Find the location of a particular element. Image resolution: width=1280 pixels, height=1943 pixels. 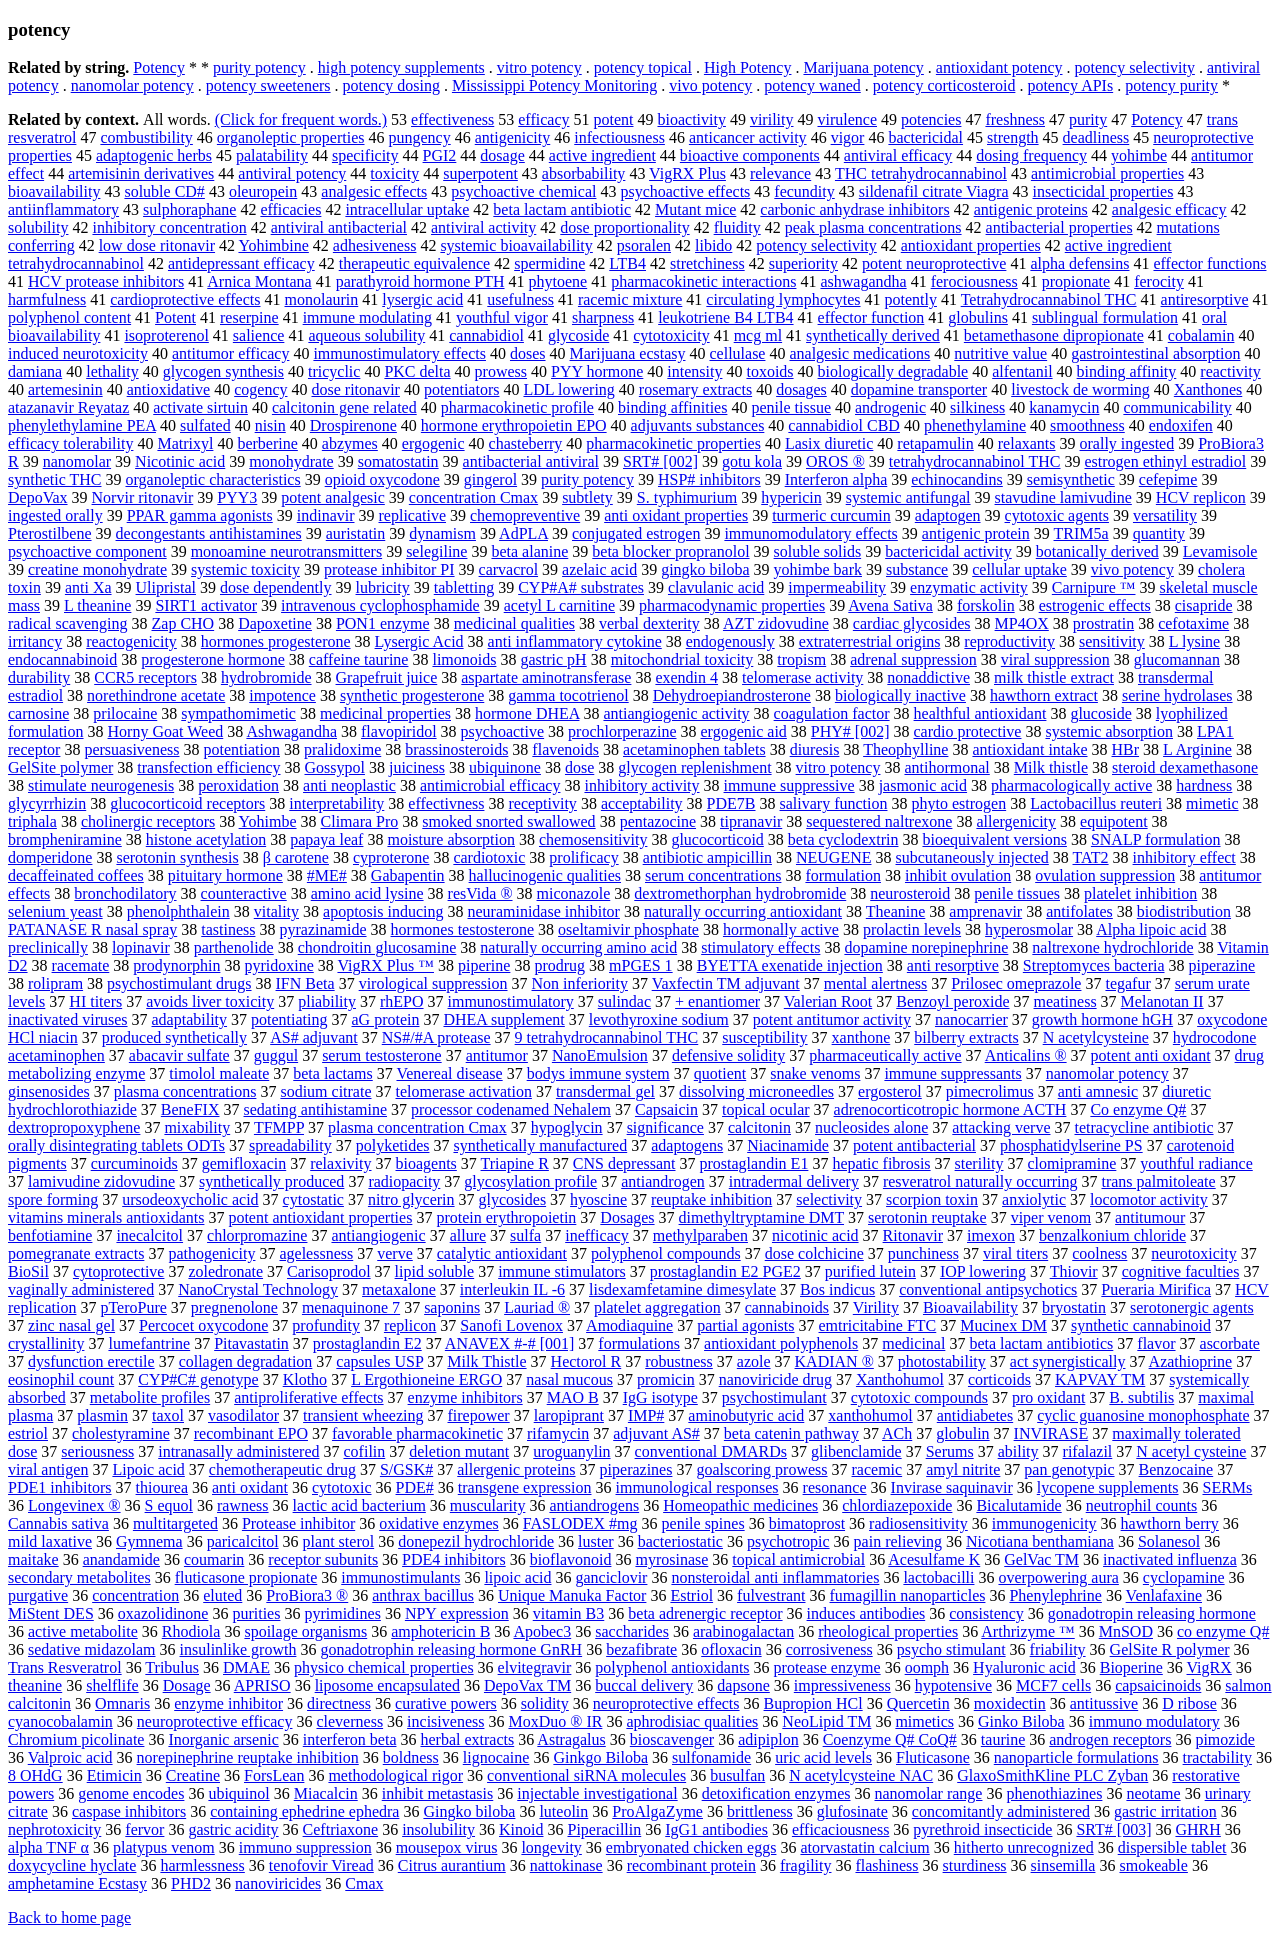

potency topical is located at coordinates (643, 67).